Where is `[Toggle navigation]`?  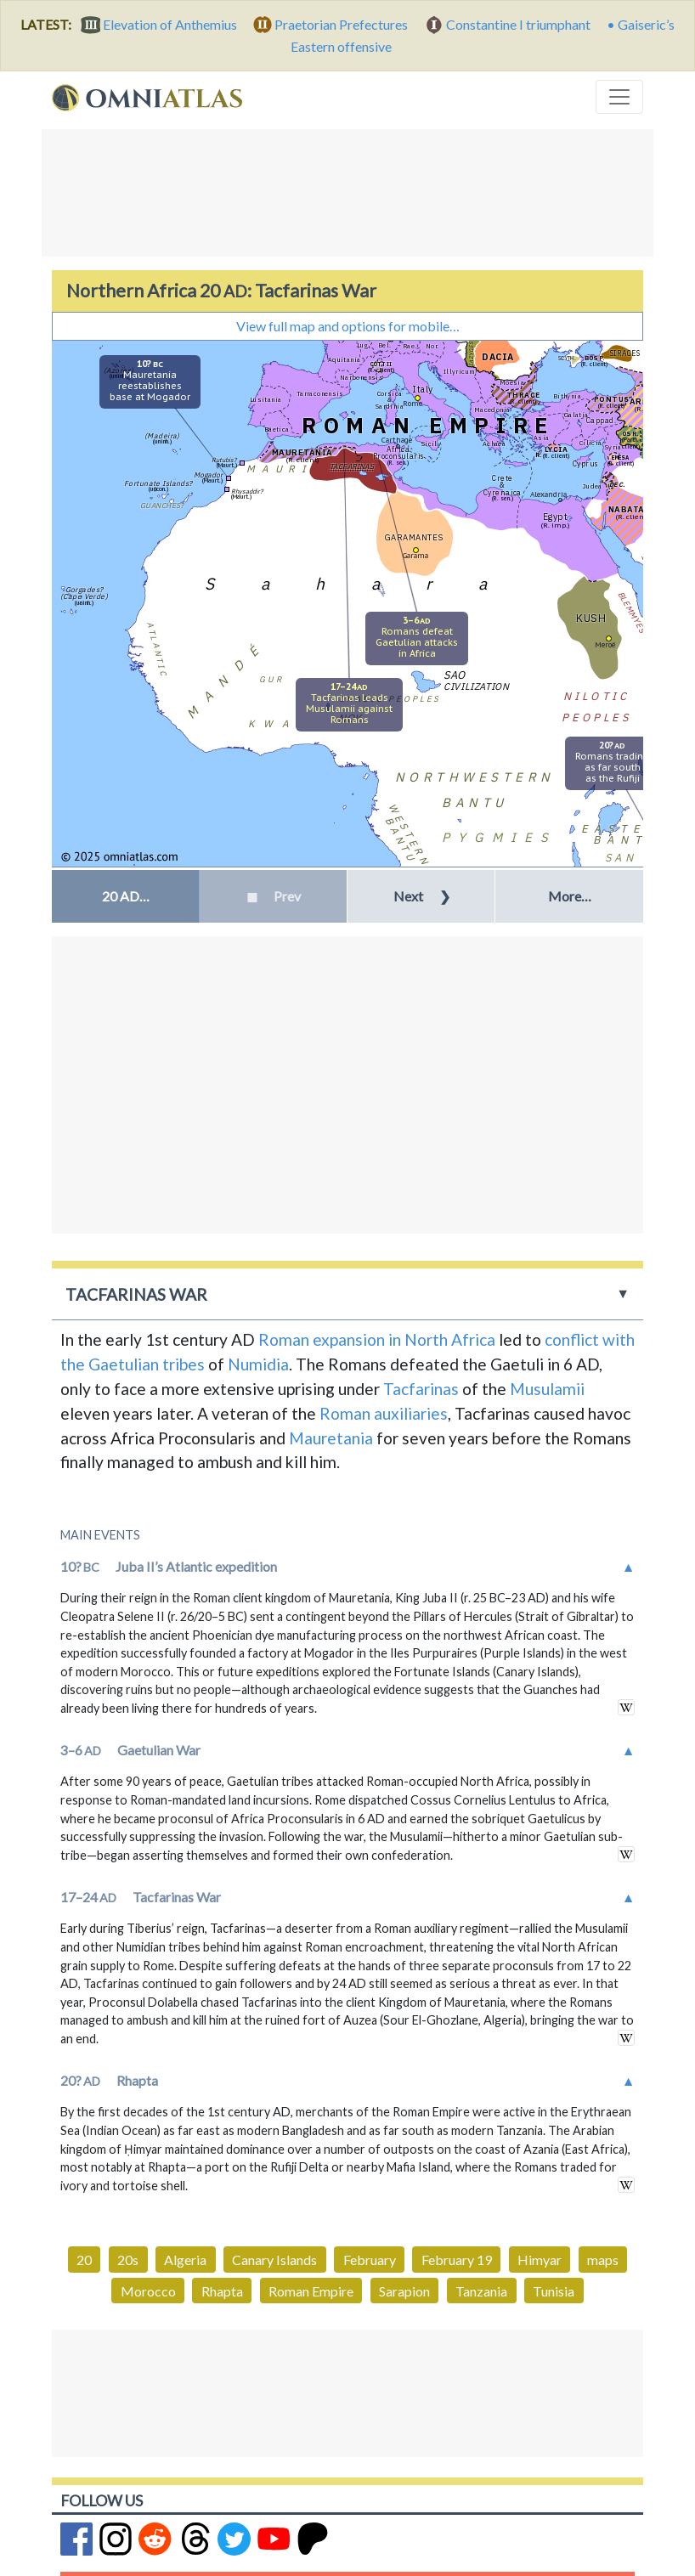
[Toggle navigation] is located at coordinates (619, 97).